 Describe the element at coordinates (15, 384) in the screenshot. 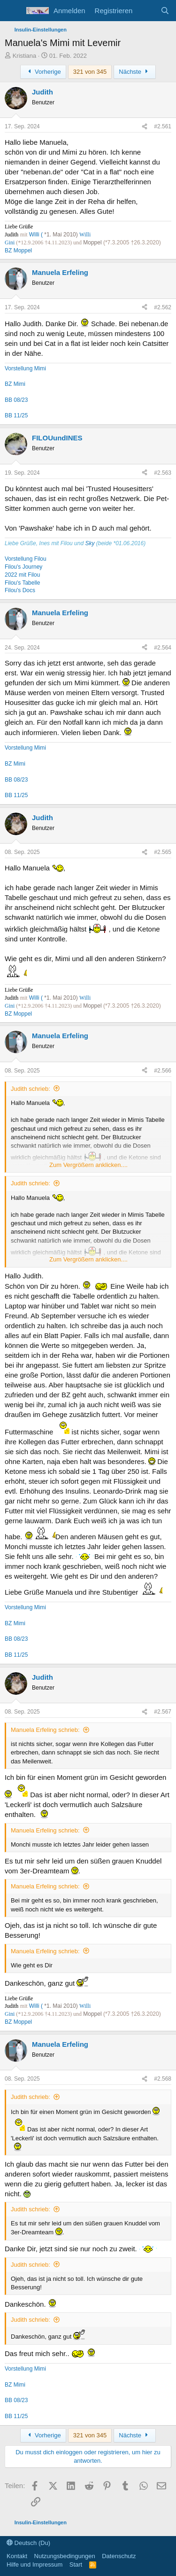

I see `BZ Mimi` at that location.